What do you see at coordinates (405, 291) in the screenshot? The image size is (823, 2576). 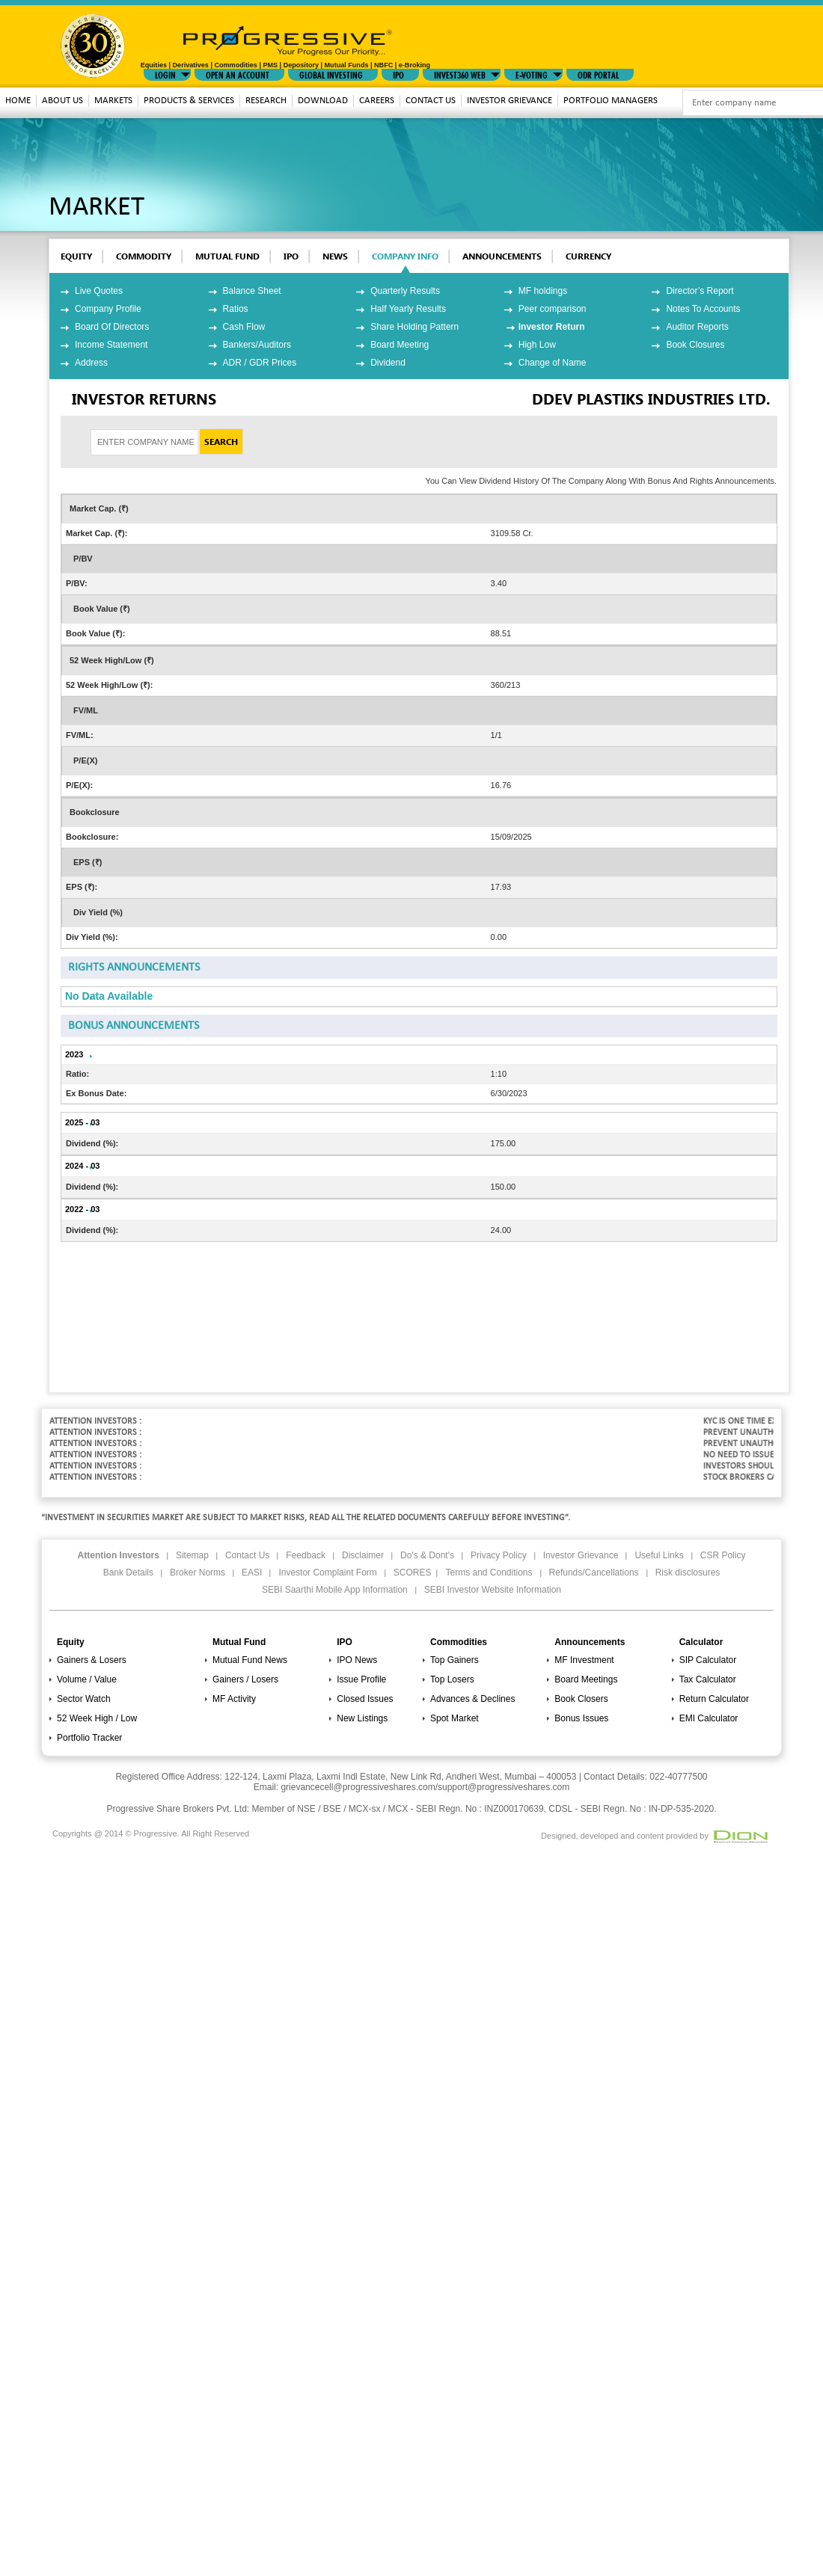 I see `Quarterly Results` at bounding box center [405, 291].